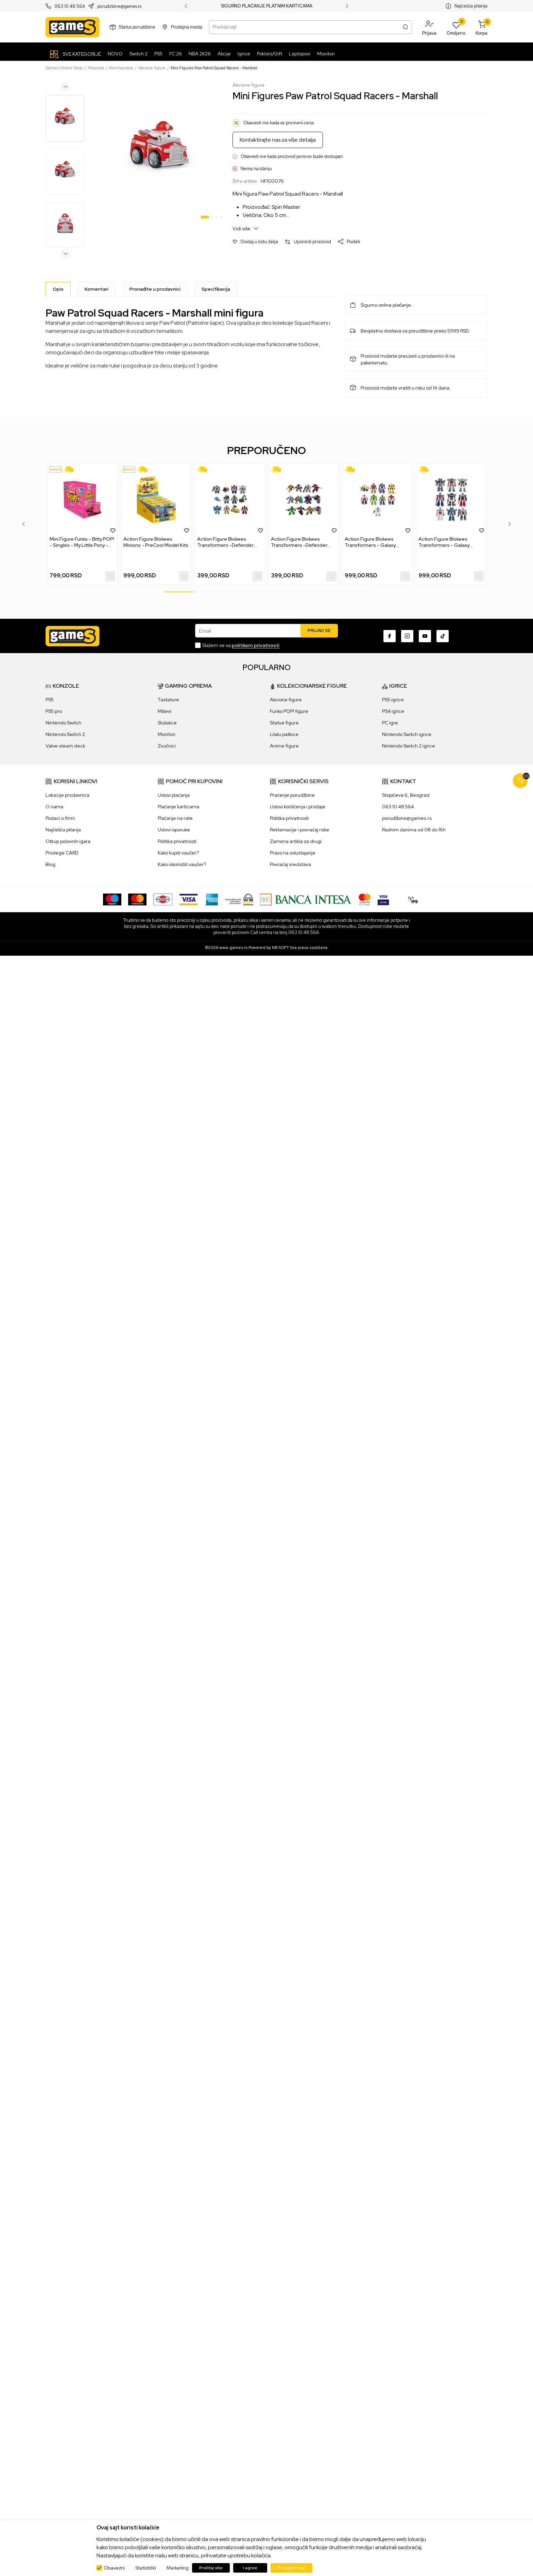 This screenshot has width=533, height=2576. Describe the element at coordinates (292, 795) in the screenshot. I see `Praćenje porudžbine` at that location.